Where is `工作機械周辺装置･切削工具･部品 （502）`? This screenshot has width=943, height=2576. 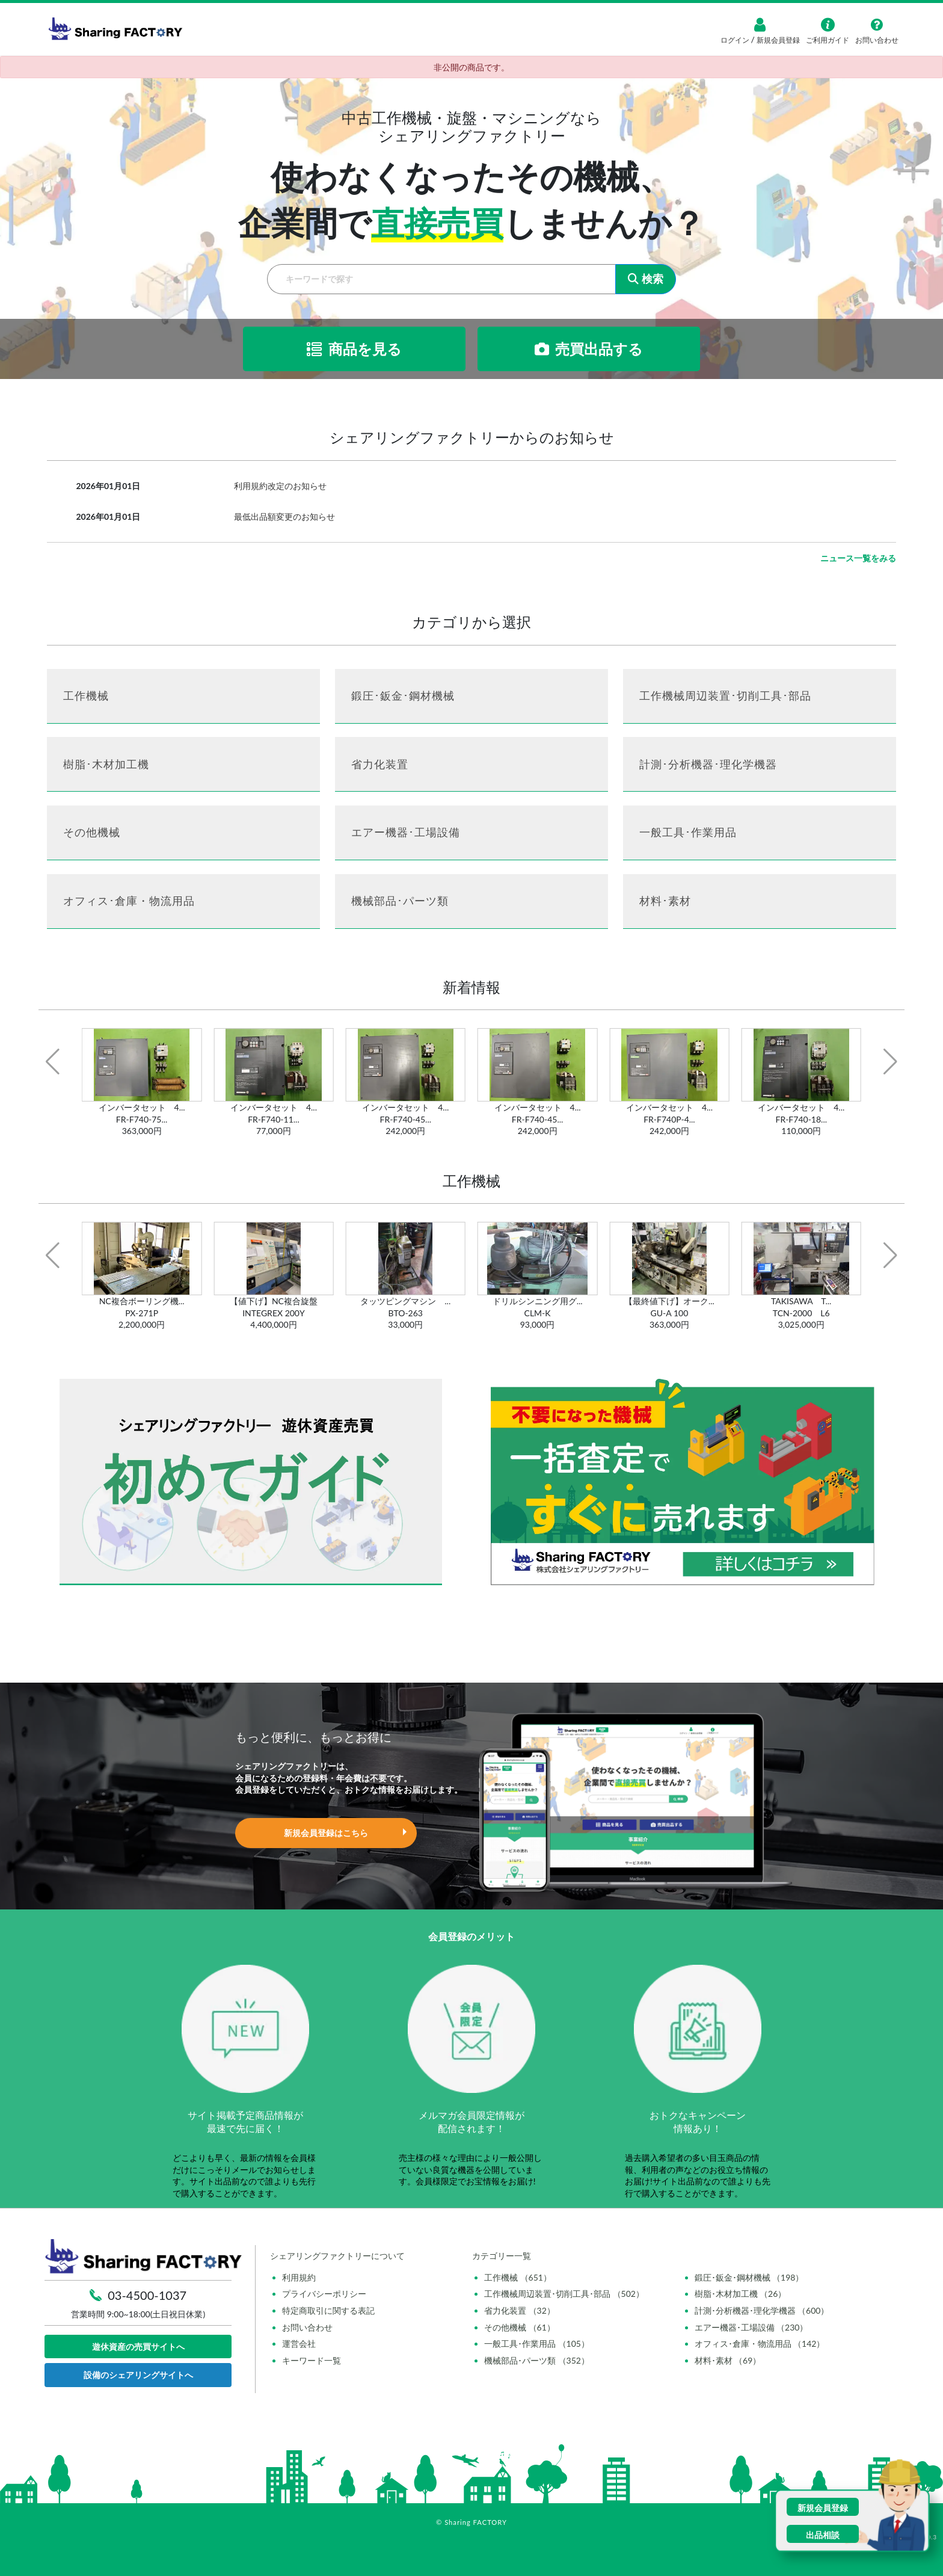
工作機械周辺装置･切削工具･部品 （502） is located at coordinates (564, 2293).